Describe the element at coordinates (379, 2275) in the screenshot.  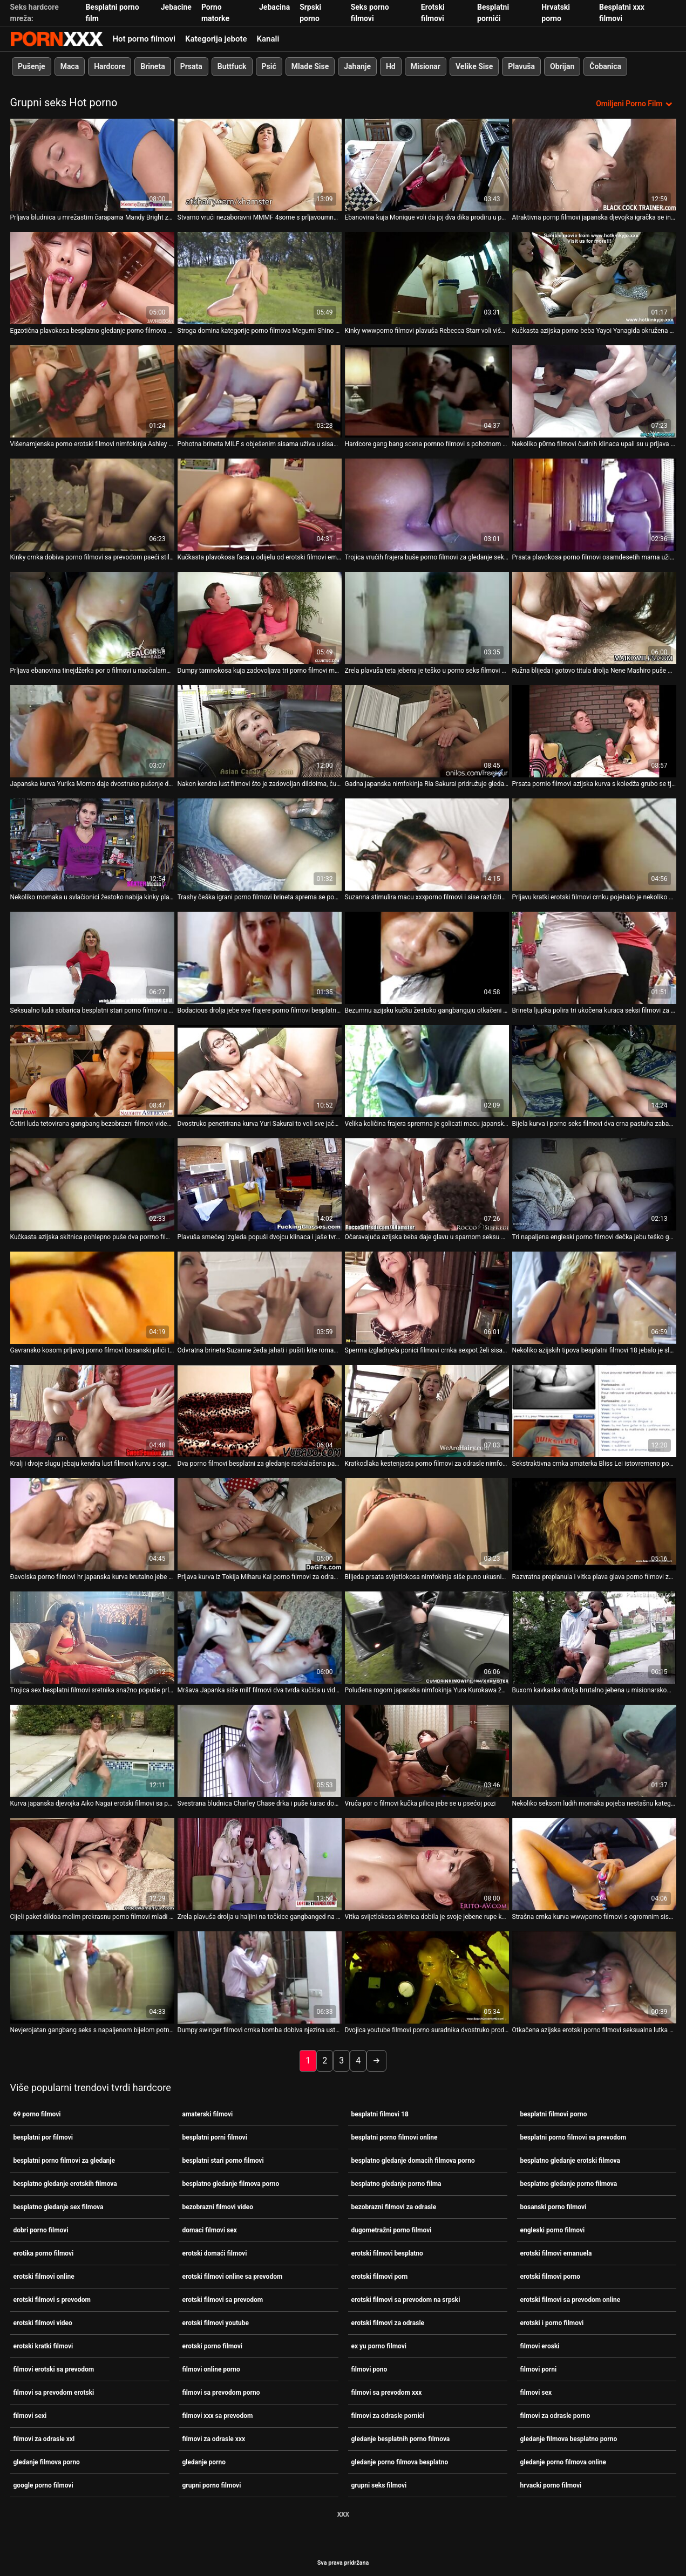
I see `erotski filmovi porn` at that location.